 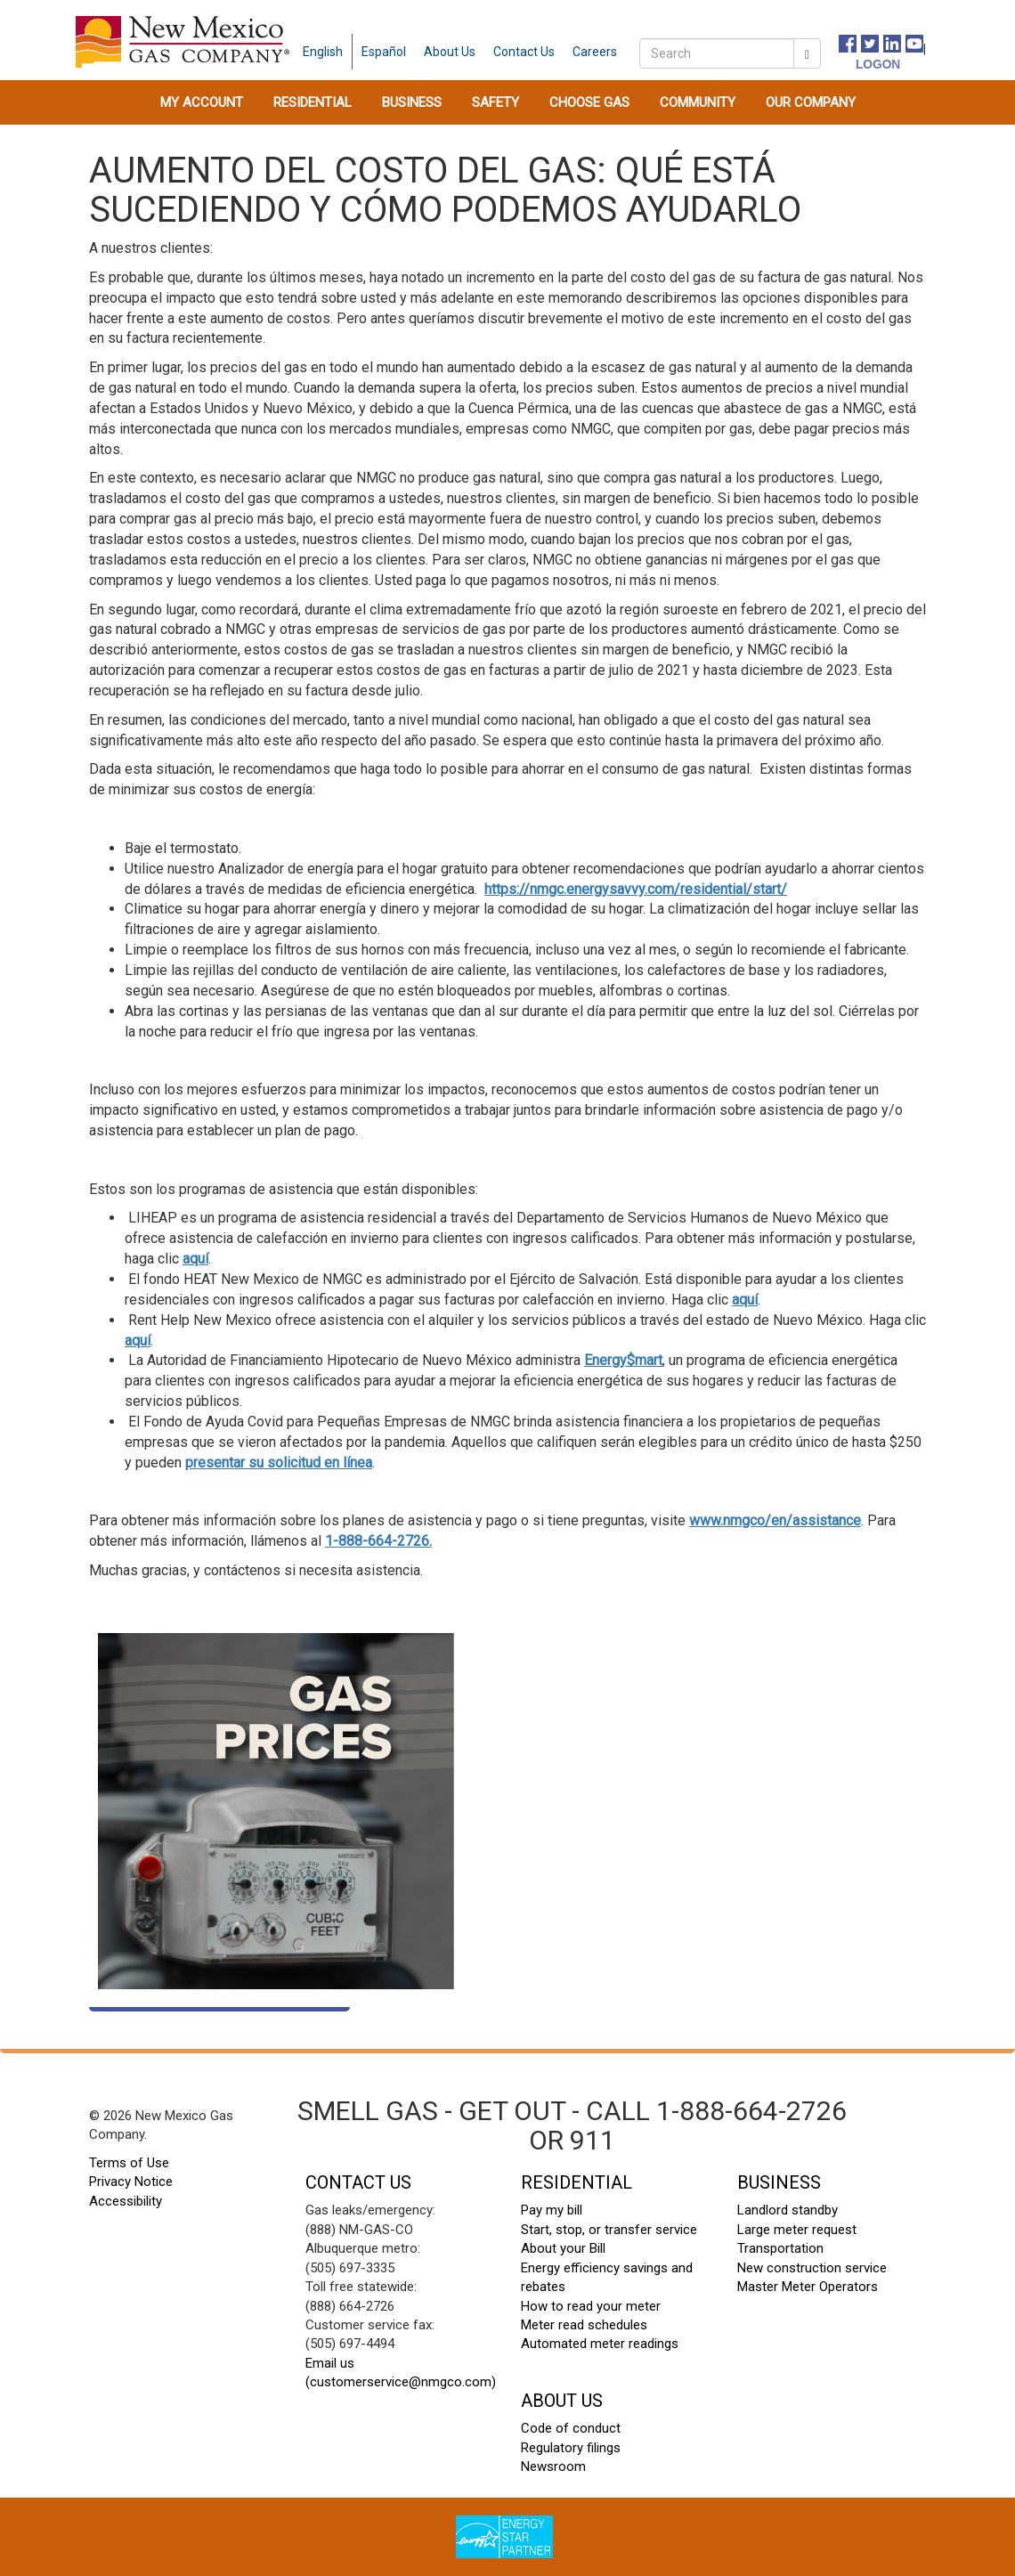 What do you see at coordinates (563, 2248) in the screenshot?
I see `About your Bill [About your Bill footer]` at bounding box center [563, 2248].